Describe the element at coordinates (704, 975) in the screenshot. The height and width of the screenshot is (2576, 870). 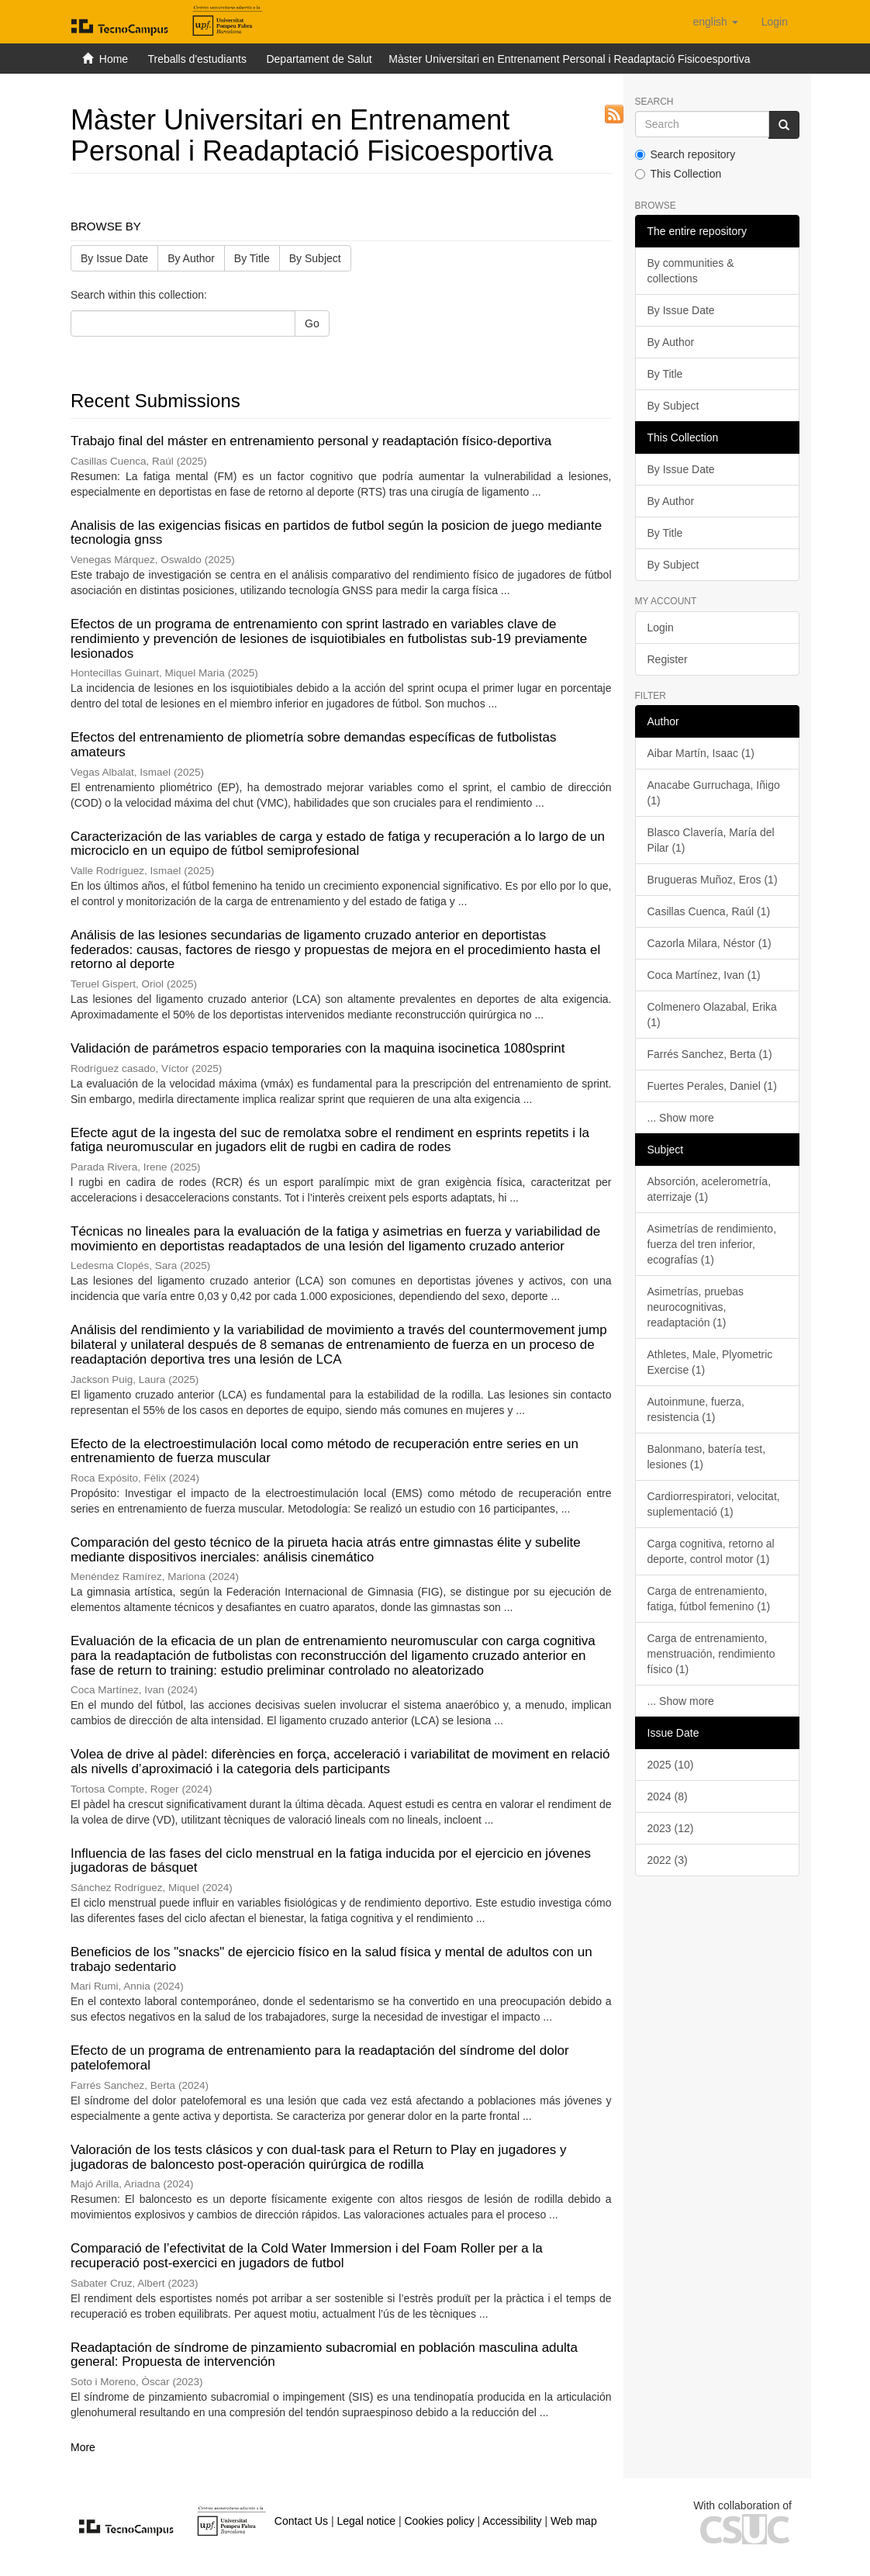
I see `Coca Martínez, Ivan (1)` at that location.